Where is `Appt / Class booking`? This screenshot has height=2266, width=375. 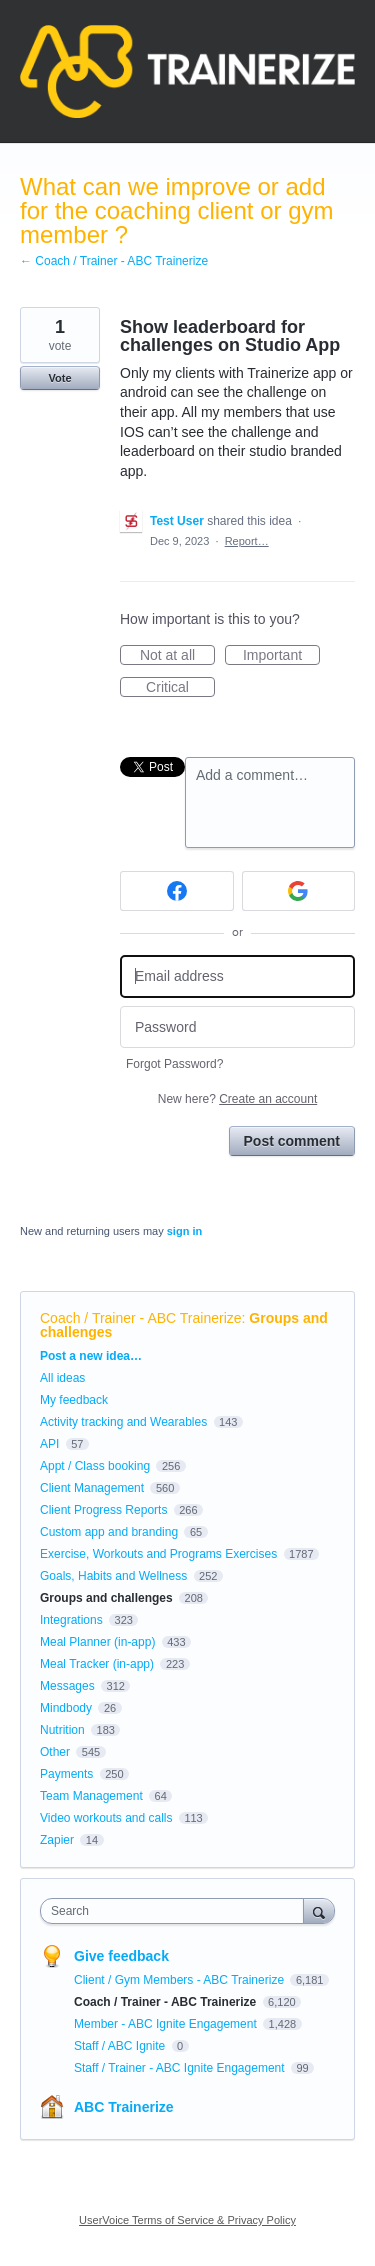
Appt / Class booking is located at coordinates (95, 1466).